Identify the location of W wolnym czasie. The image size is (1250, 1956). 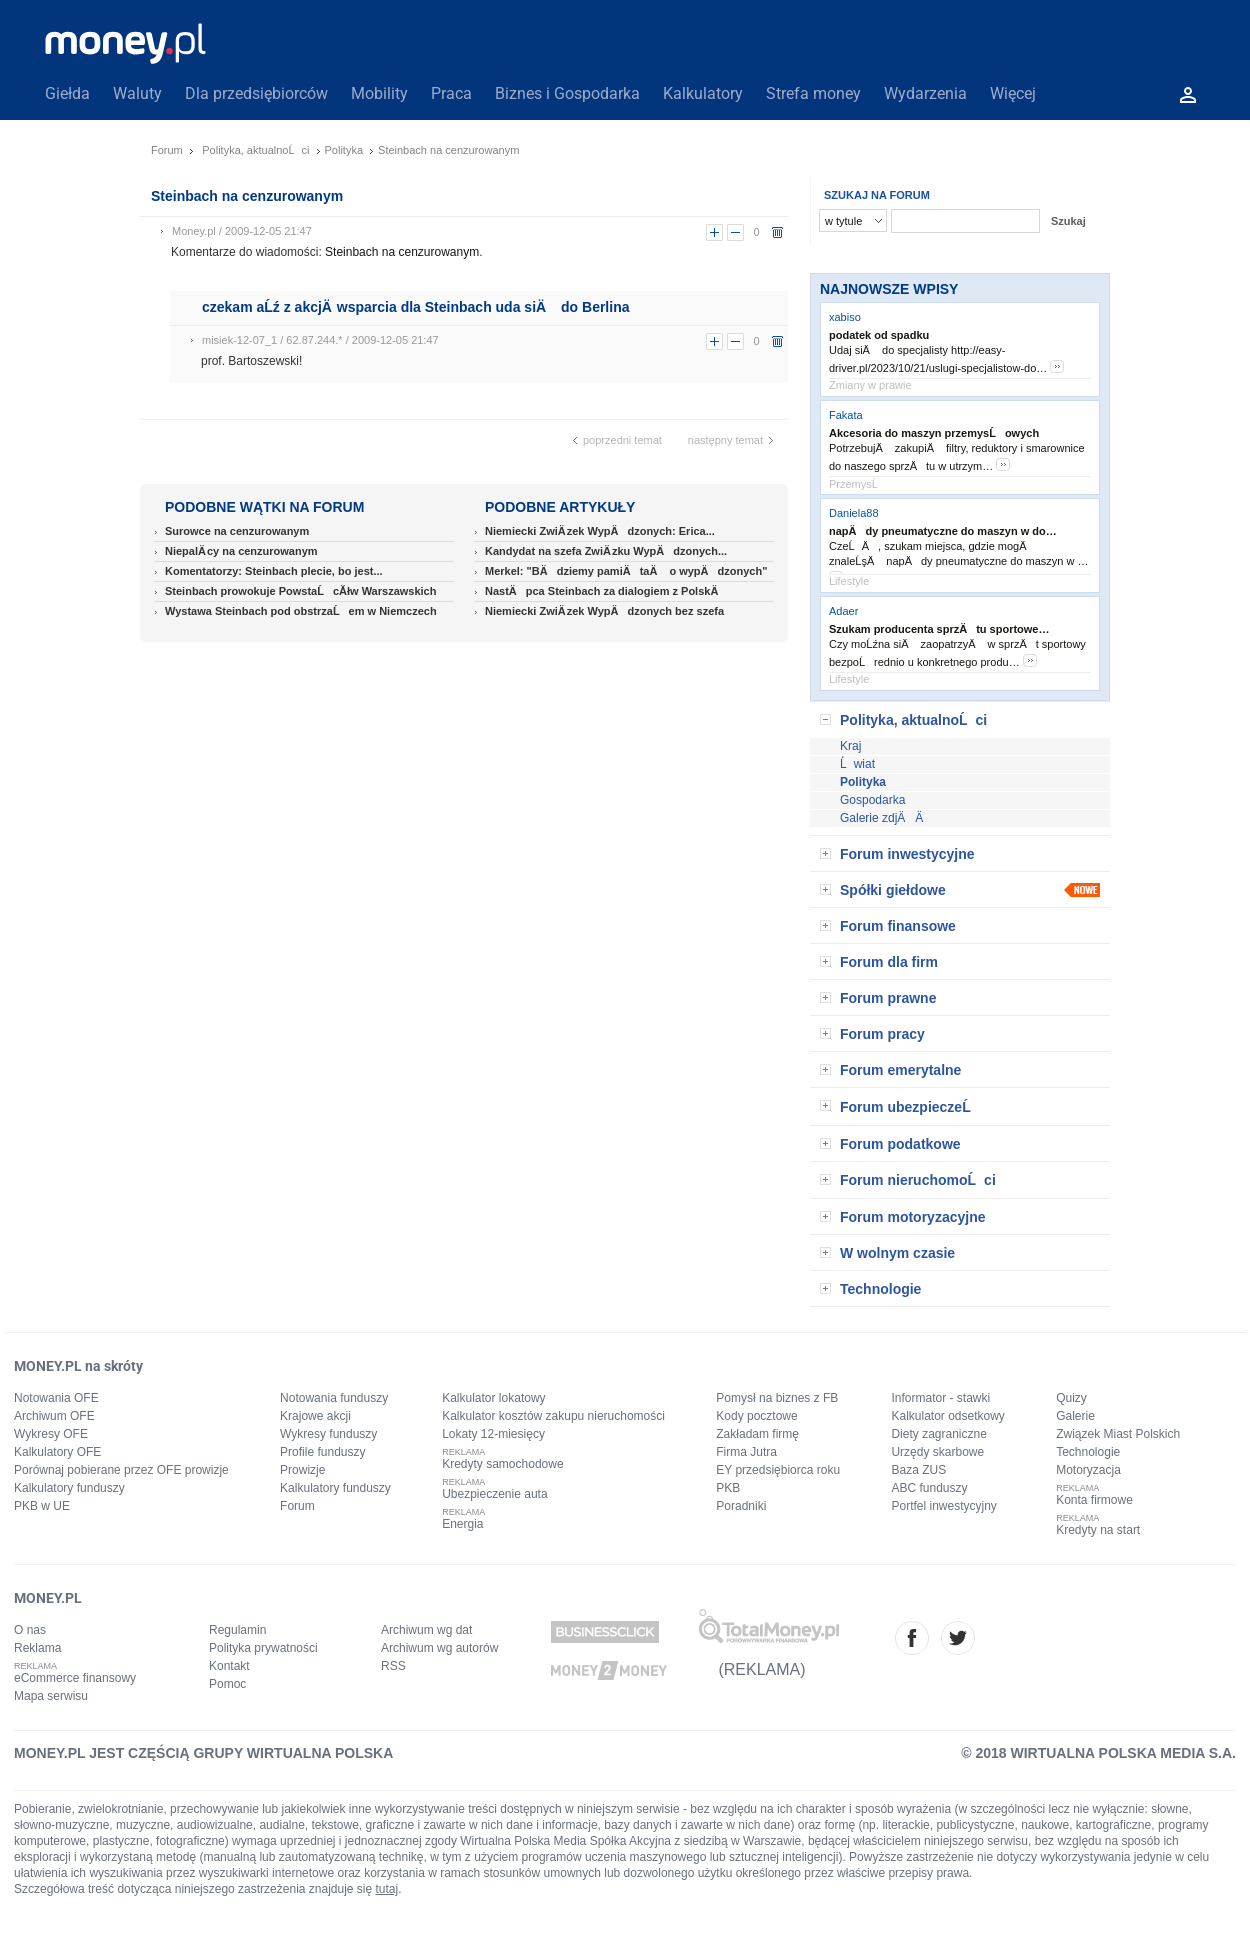
(897, 1253).